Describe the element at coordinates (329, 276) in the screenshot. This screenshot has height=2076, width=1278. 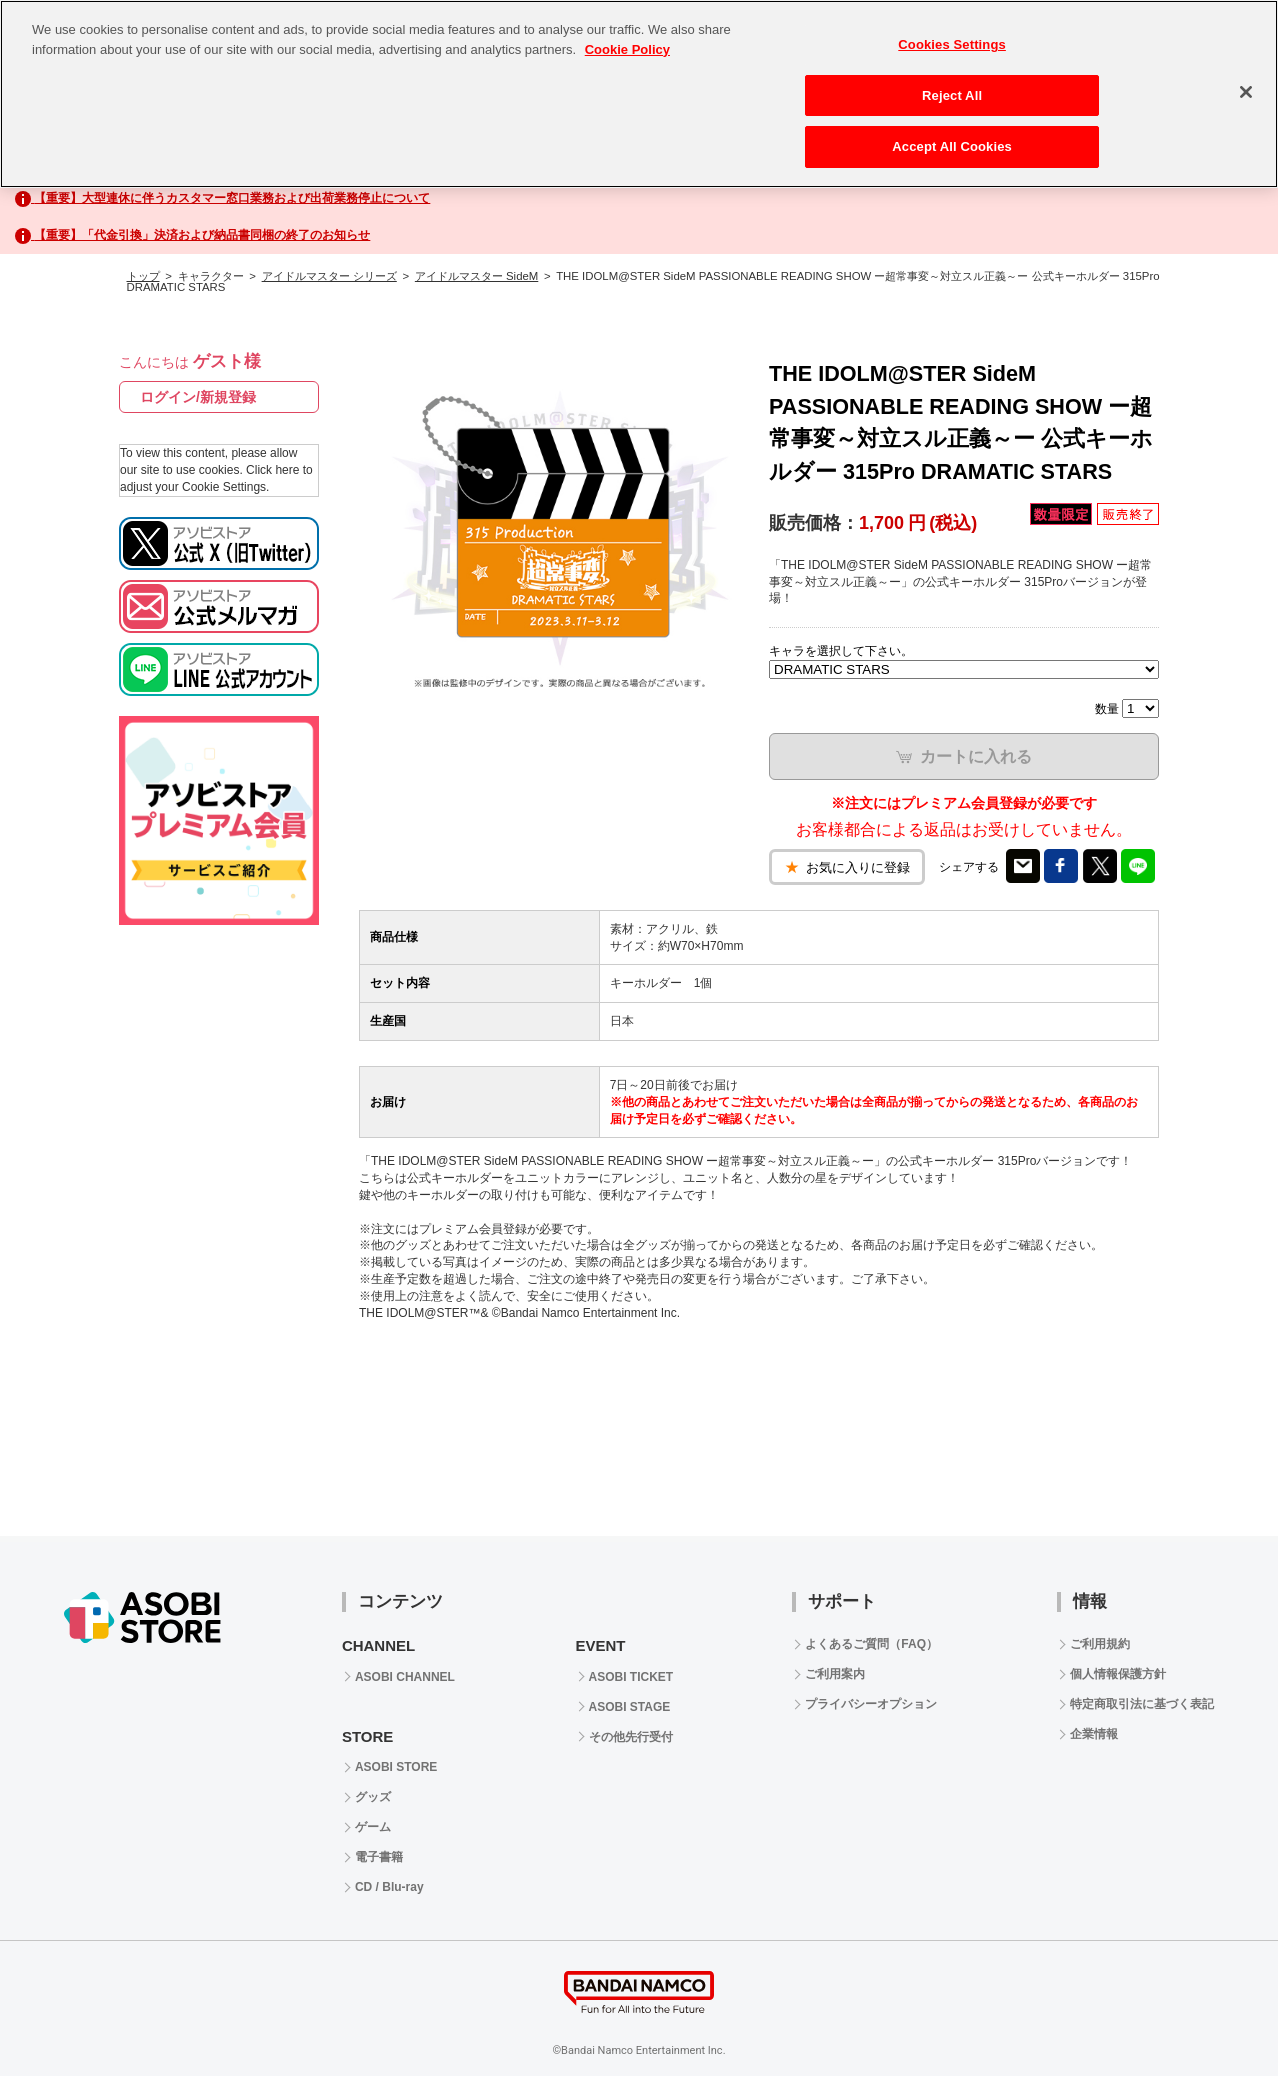
I see `アイドルマスター シリーズ` at that location.